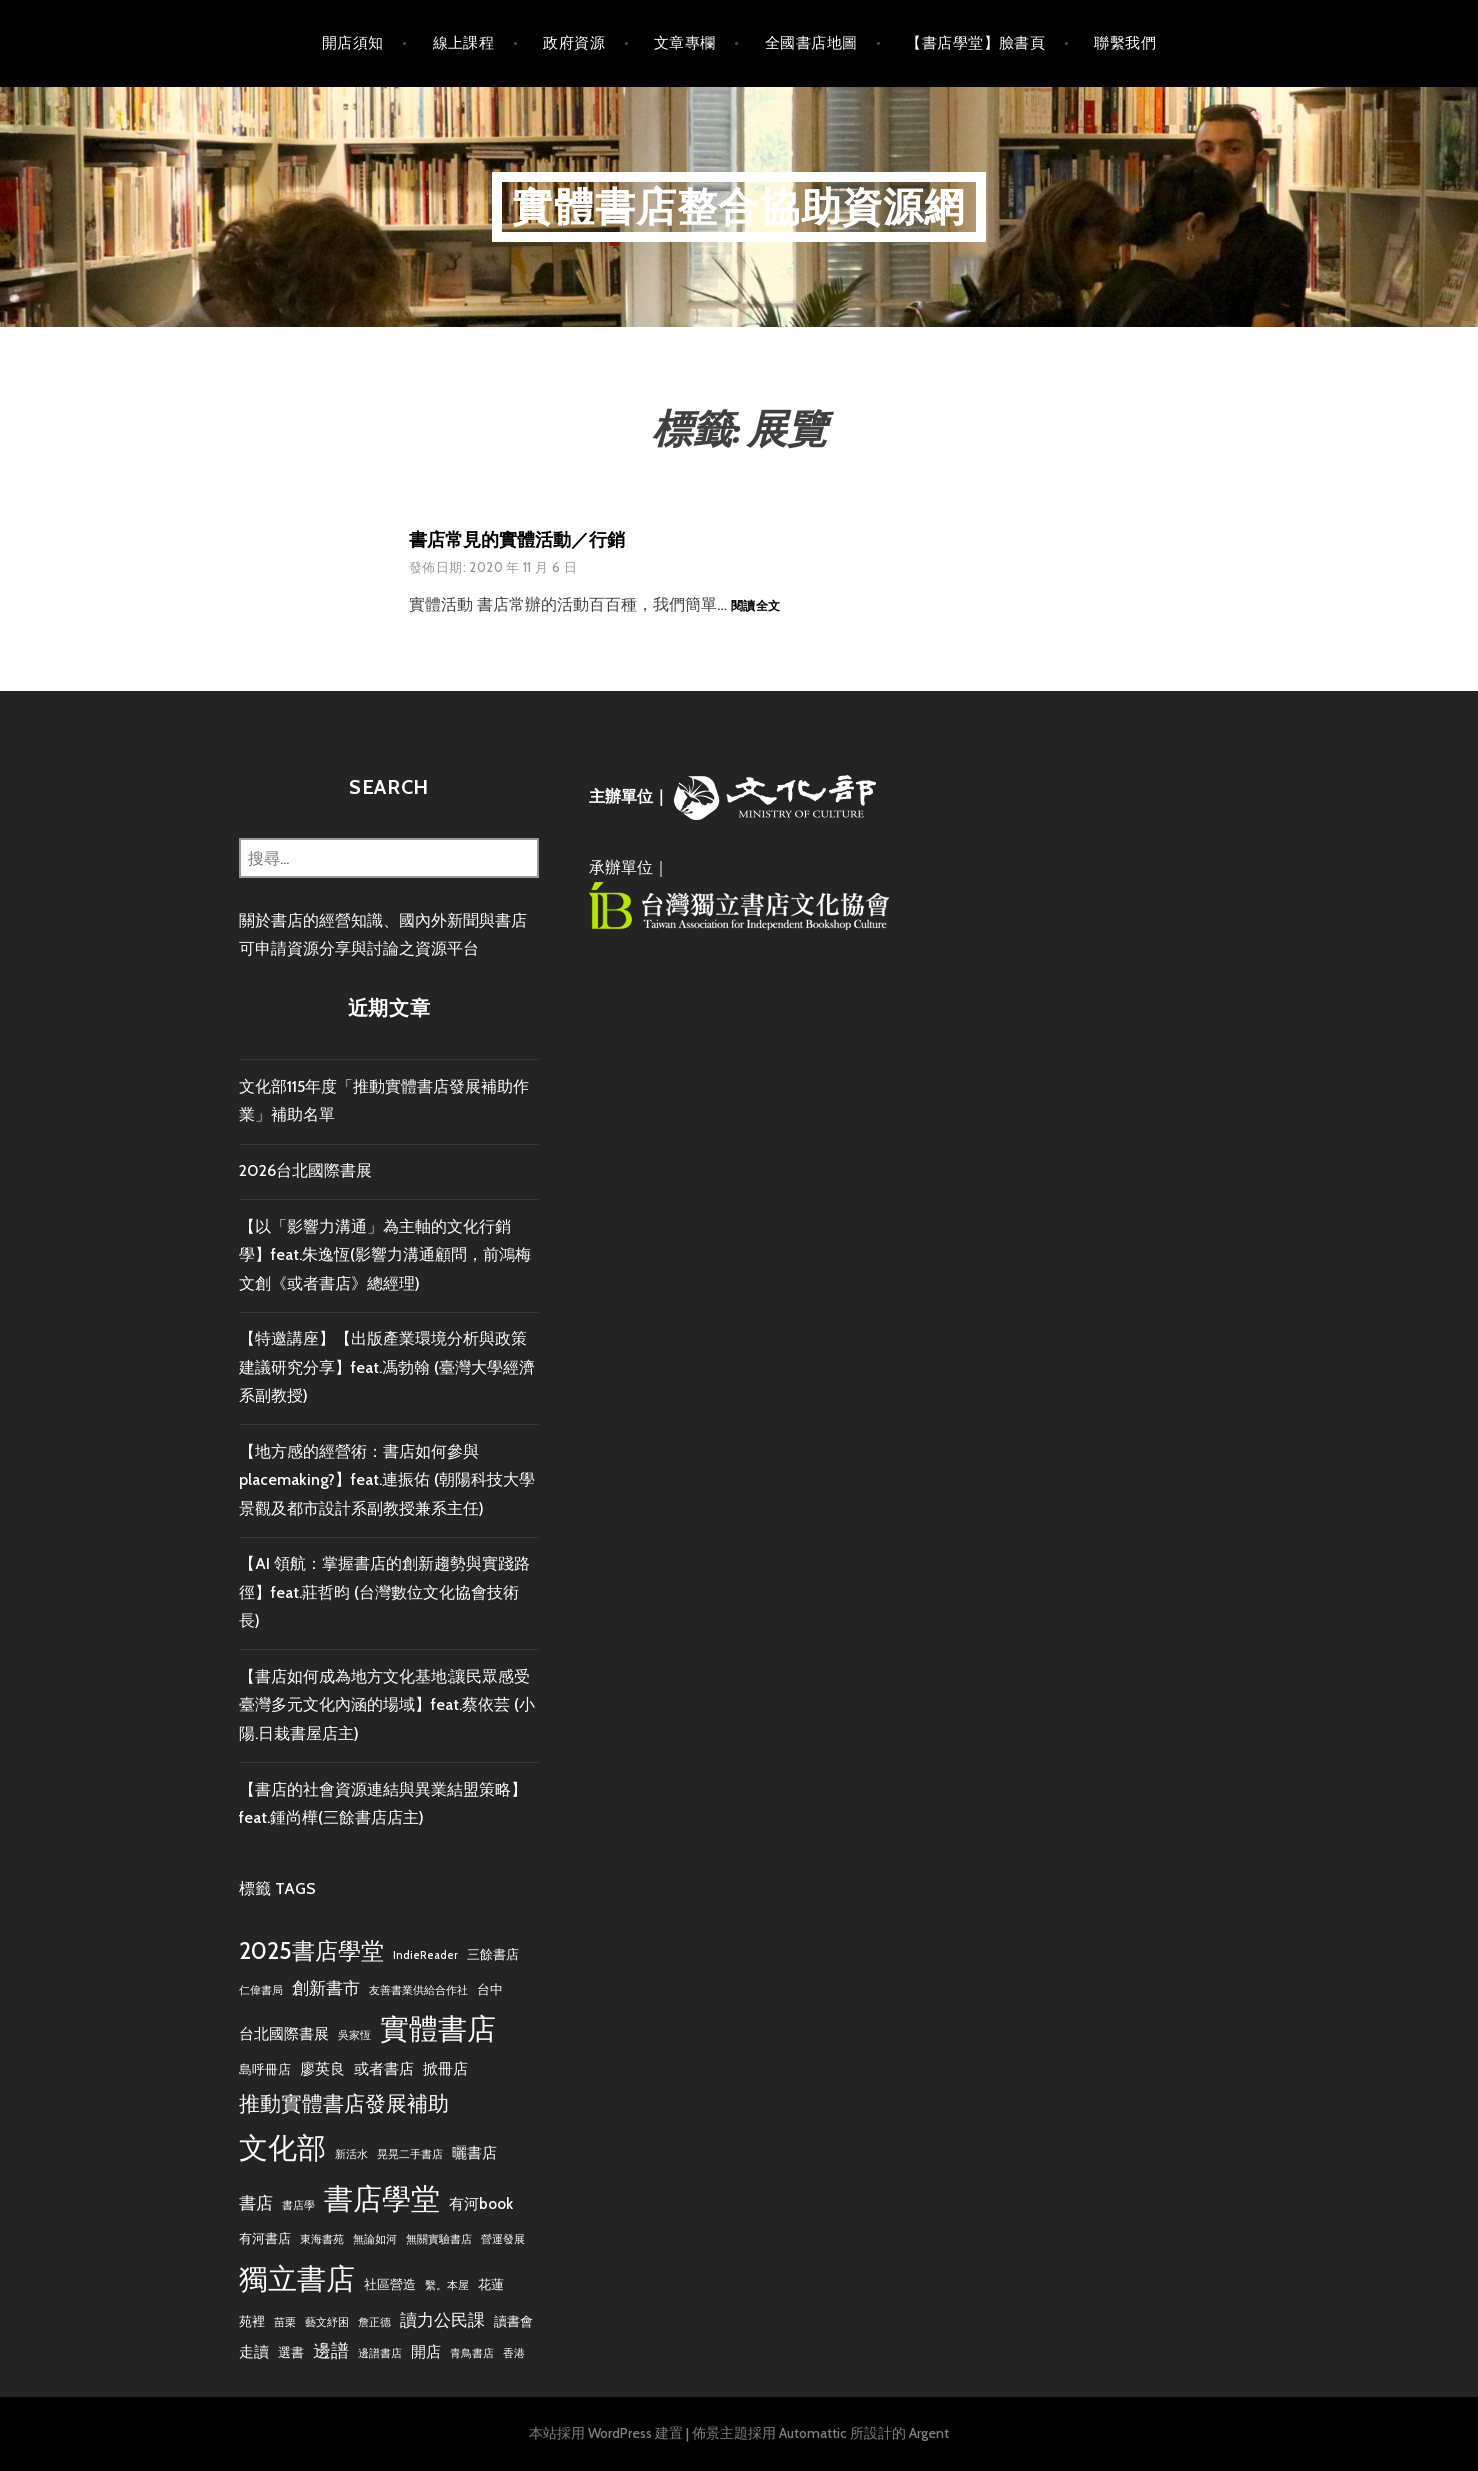 The image size is (1478, 2471). Describe the element at coordinates (606, 2433) in the screenshot. I see `本站採用 WordPress 建置` at that location.